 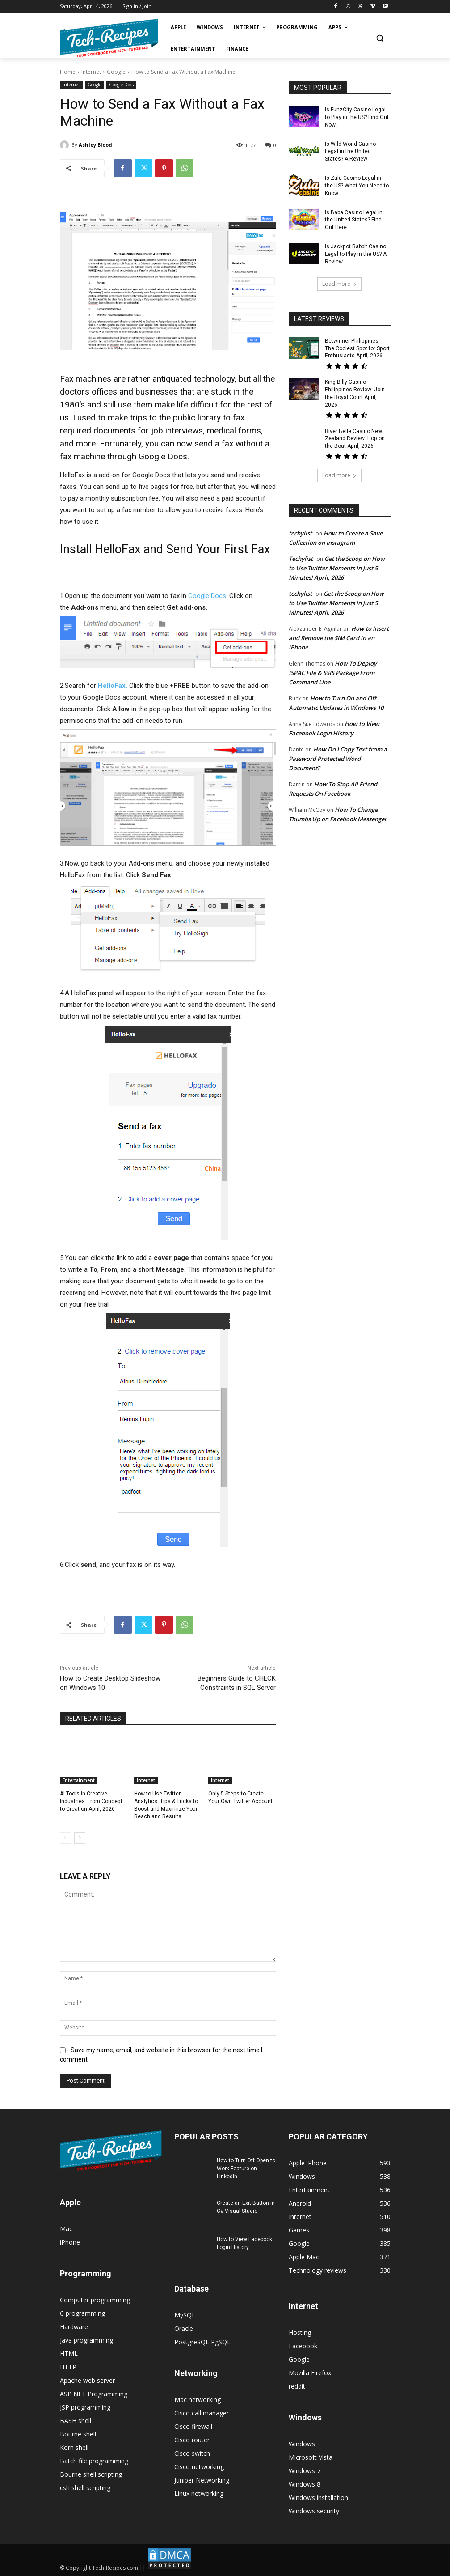 What do you see at coordinates (302, 2444) in the screenshot?
I see `Windows` at bounding box center [302, 2444].